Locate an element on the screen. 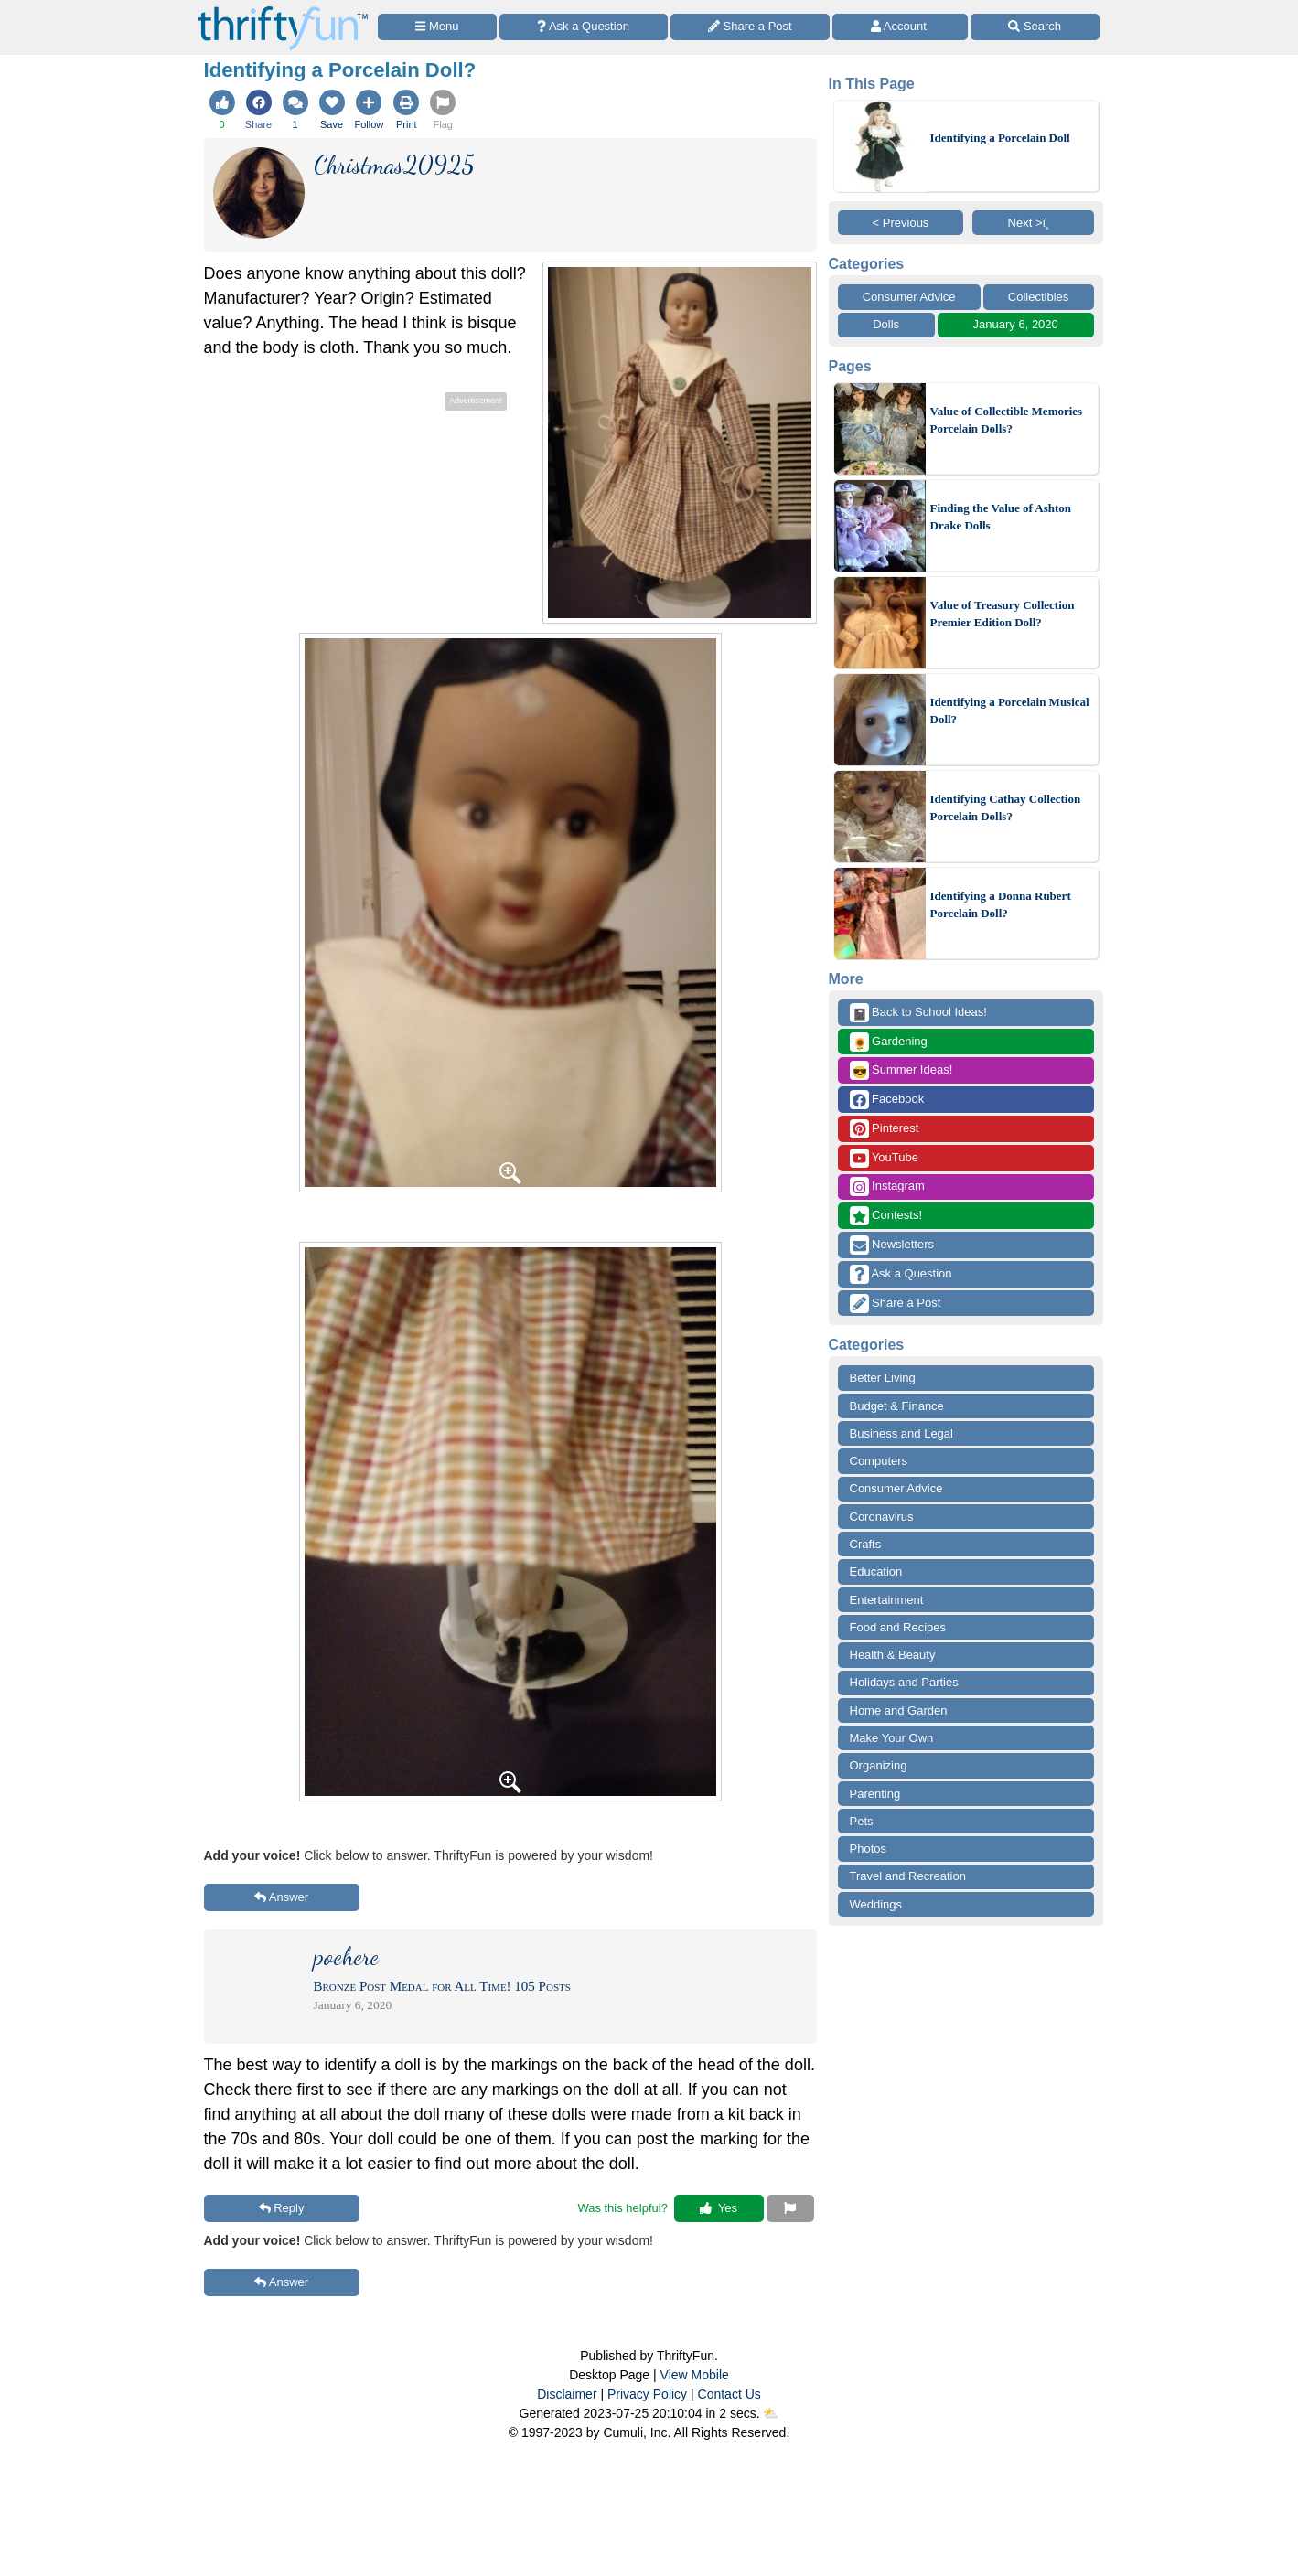 The height and width of the screenshot is (2576, 1298). Identifying a Porcelain Musical Doll? is located at coordinates (1009, 711).